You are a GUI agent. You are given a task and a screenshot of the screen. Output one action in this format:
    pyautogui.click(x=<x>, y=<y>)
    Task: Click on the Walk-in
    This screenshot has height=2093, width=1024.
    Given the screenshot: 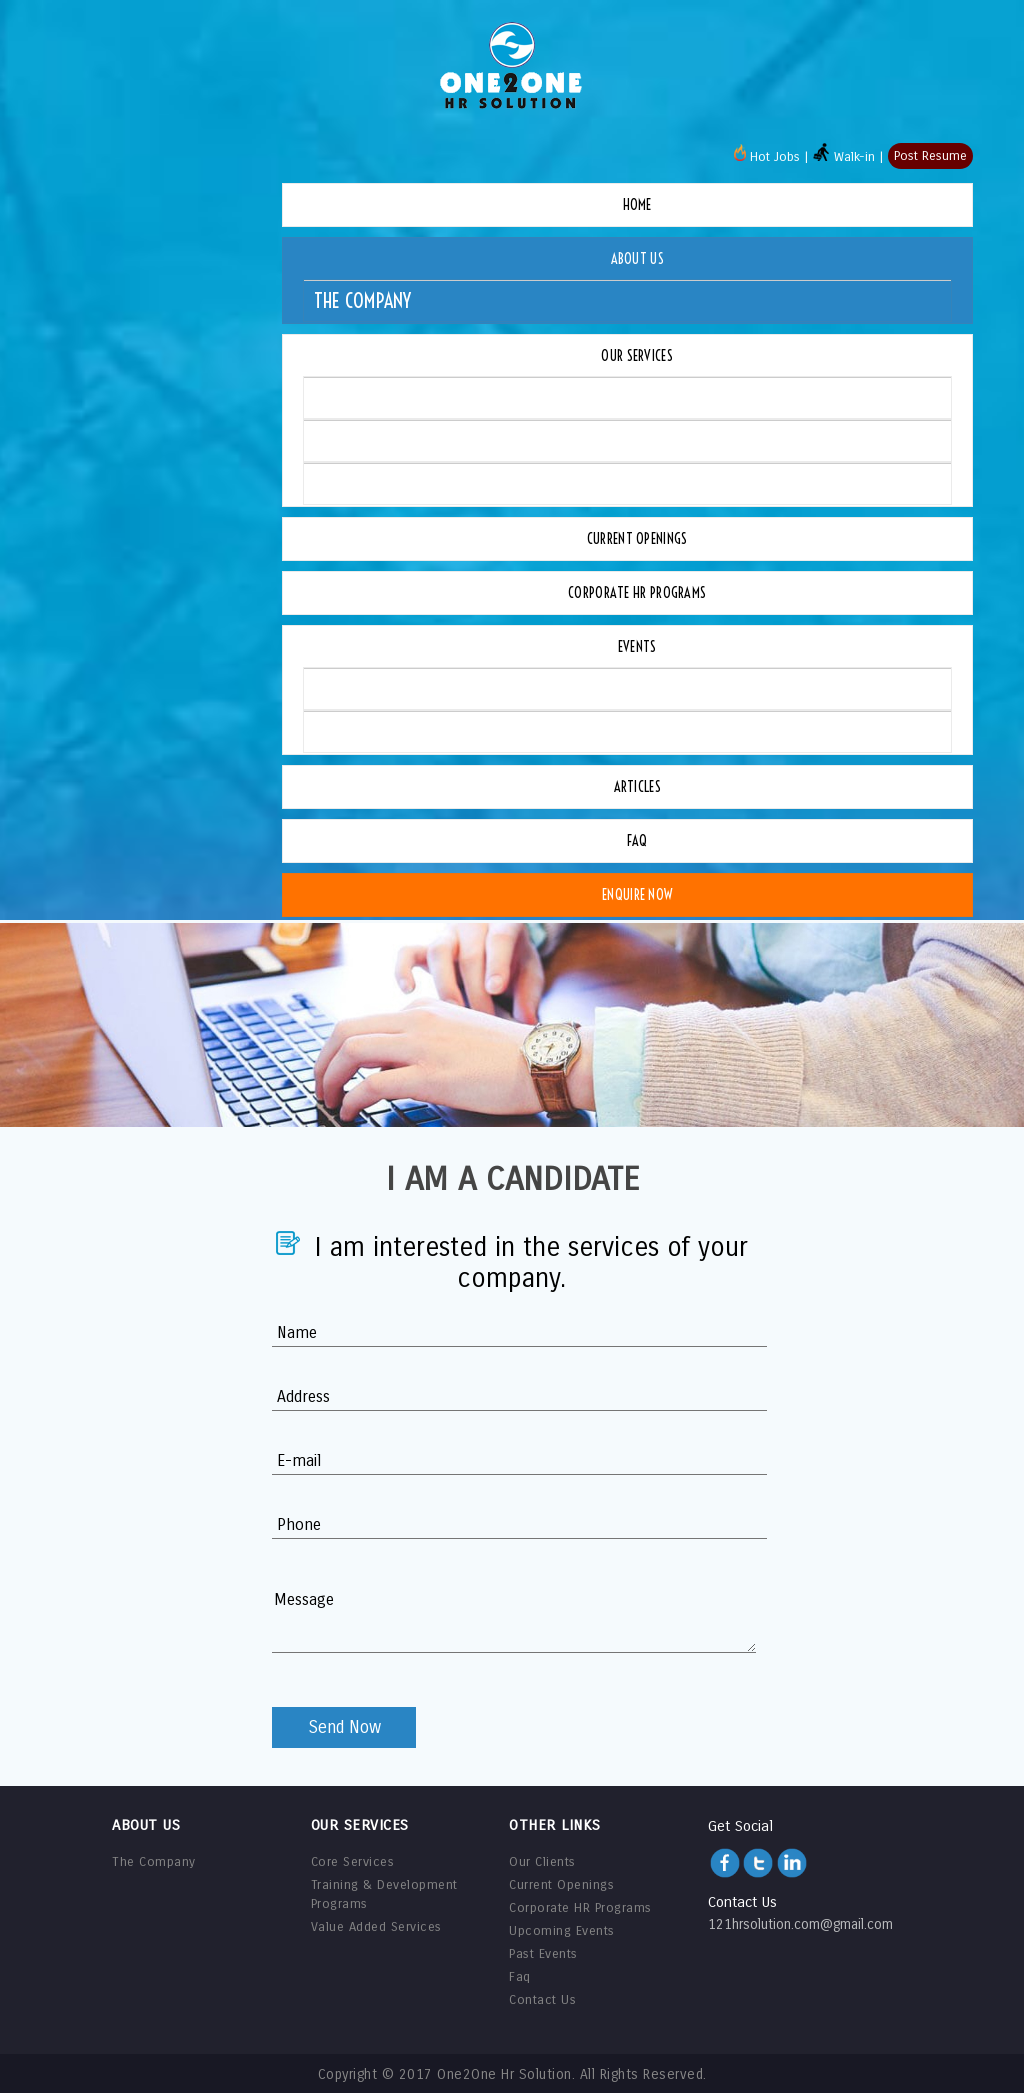 What is the action you would take?
    pyautogui.click(x=844, y=157)
    